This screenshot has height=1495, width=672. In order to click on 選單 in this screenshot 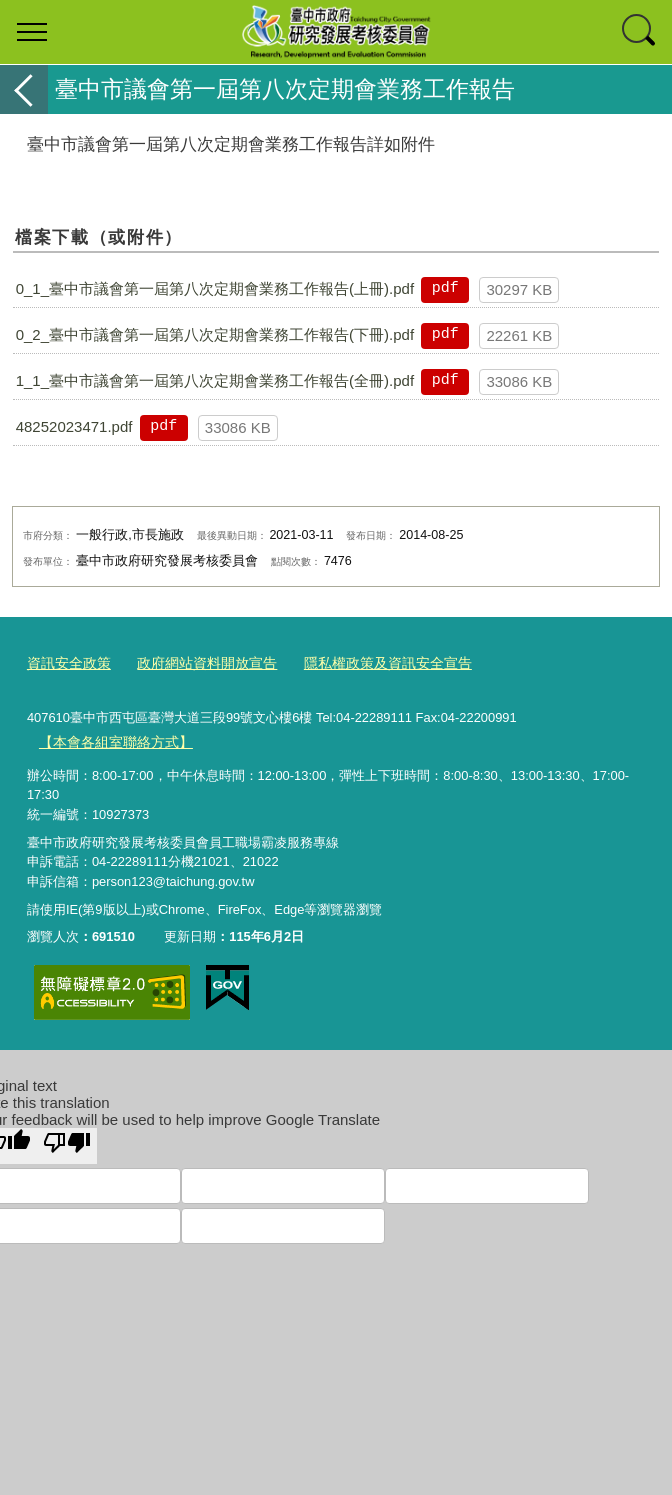, I will do `click(32, 32)`.